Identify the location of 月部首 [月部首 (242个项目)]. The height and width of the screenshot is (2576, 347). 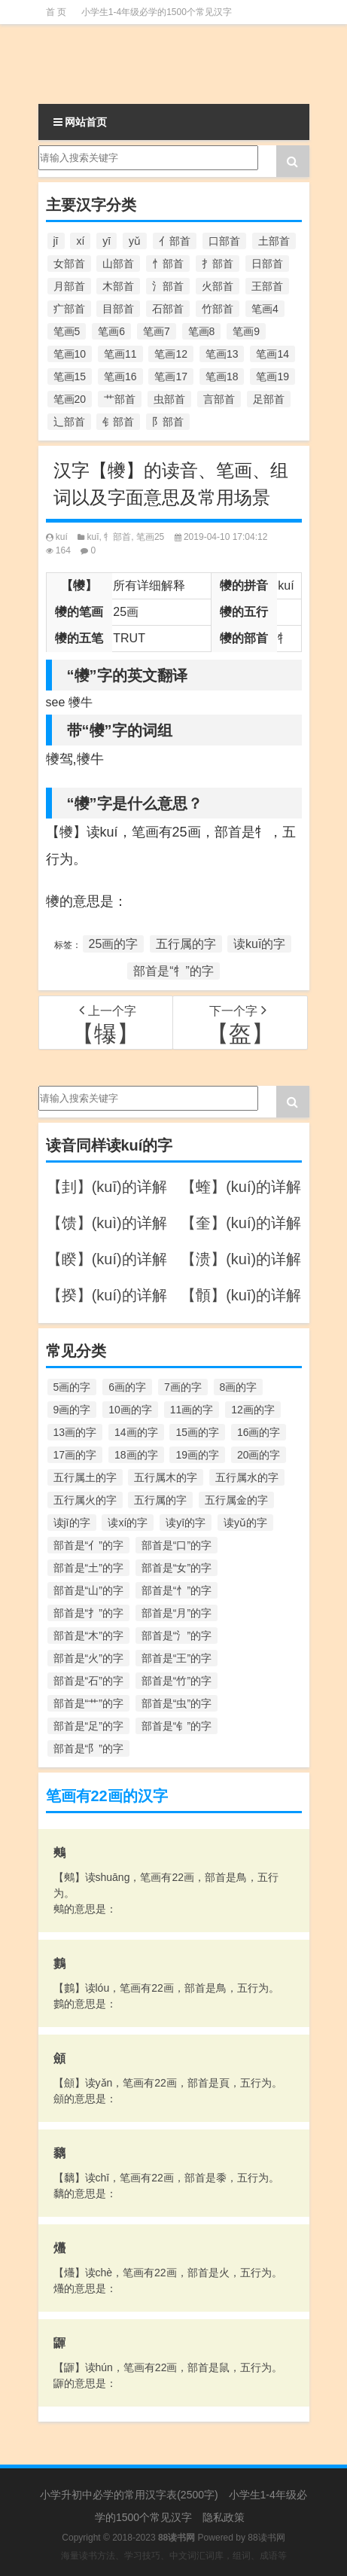
(69, 286).